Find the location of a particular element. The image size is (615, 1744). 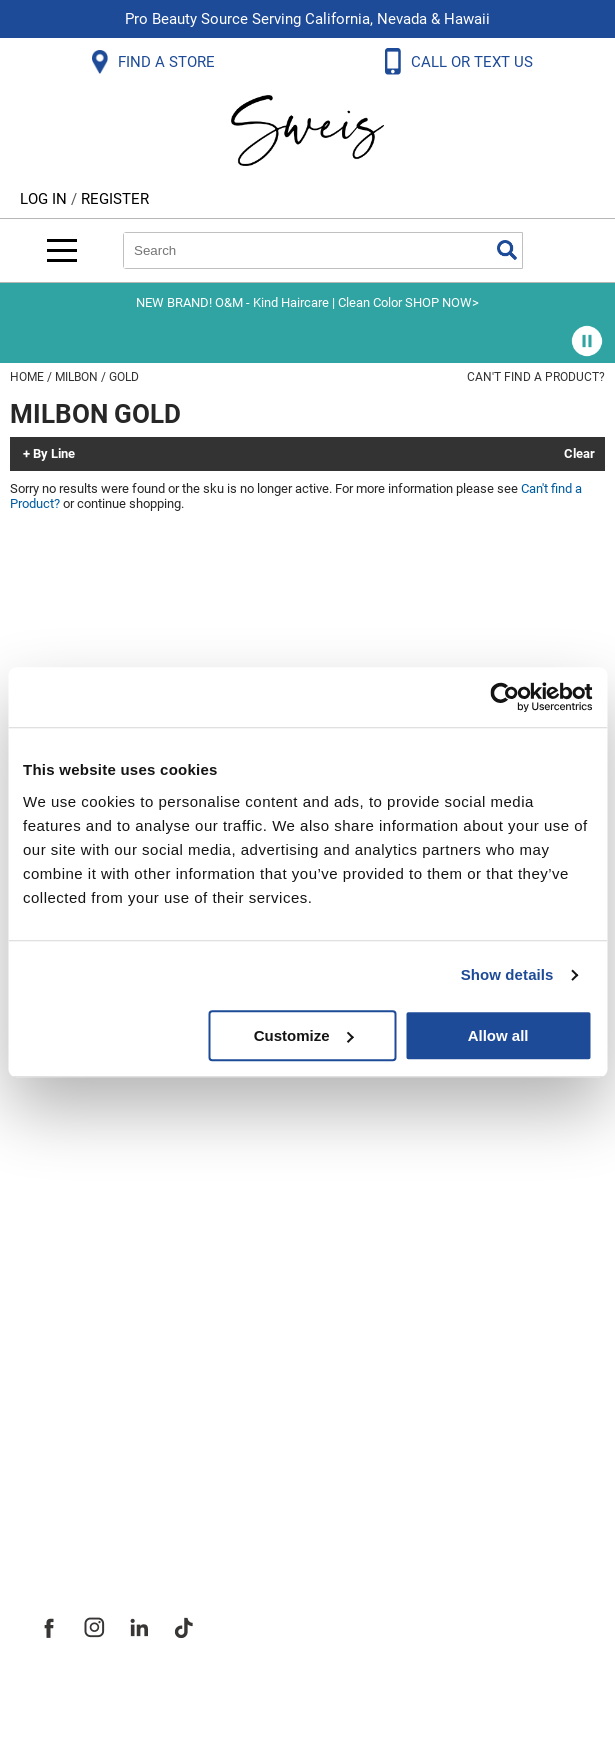

SMS Policy is located at coordinates (79, 1090).